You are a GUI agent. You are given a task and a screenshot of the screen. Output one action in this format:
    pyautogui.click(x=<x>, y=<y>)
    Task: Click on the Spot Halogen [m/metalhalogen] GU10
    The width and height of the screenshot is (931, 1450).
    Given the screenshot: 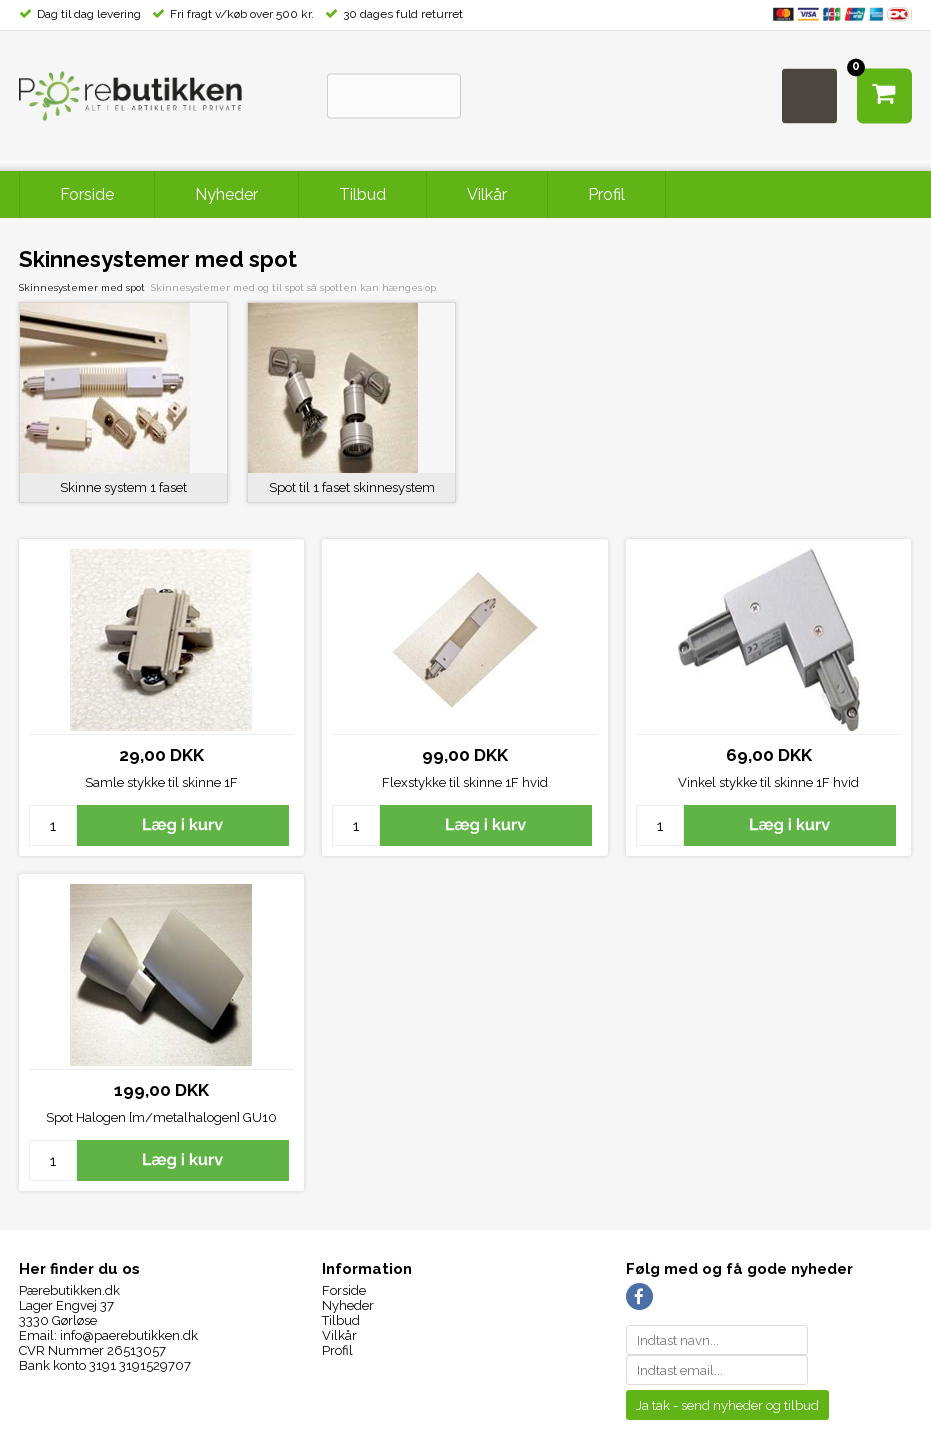 What is the action you would take?
    pyautogui.click(x=161, y=1117)
    